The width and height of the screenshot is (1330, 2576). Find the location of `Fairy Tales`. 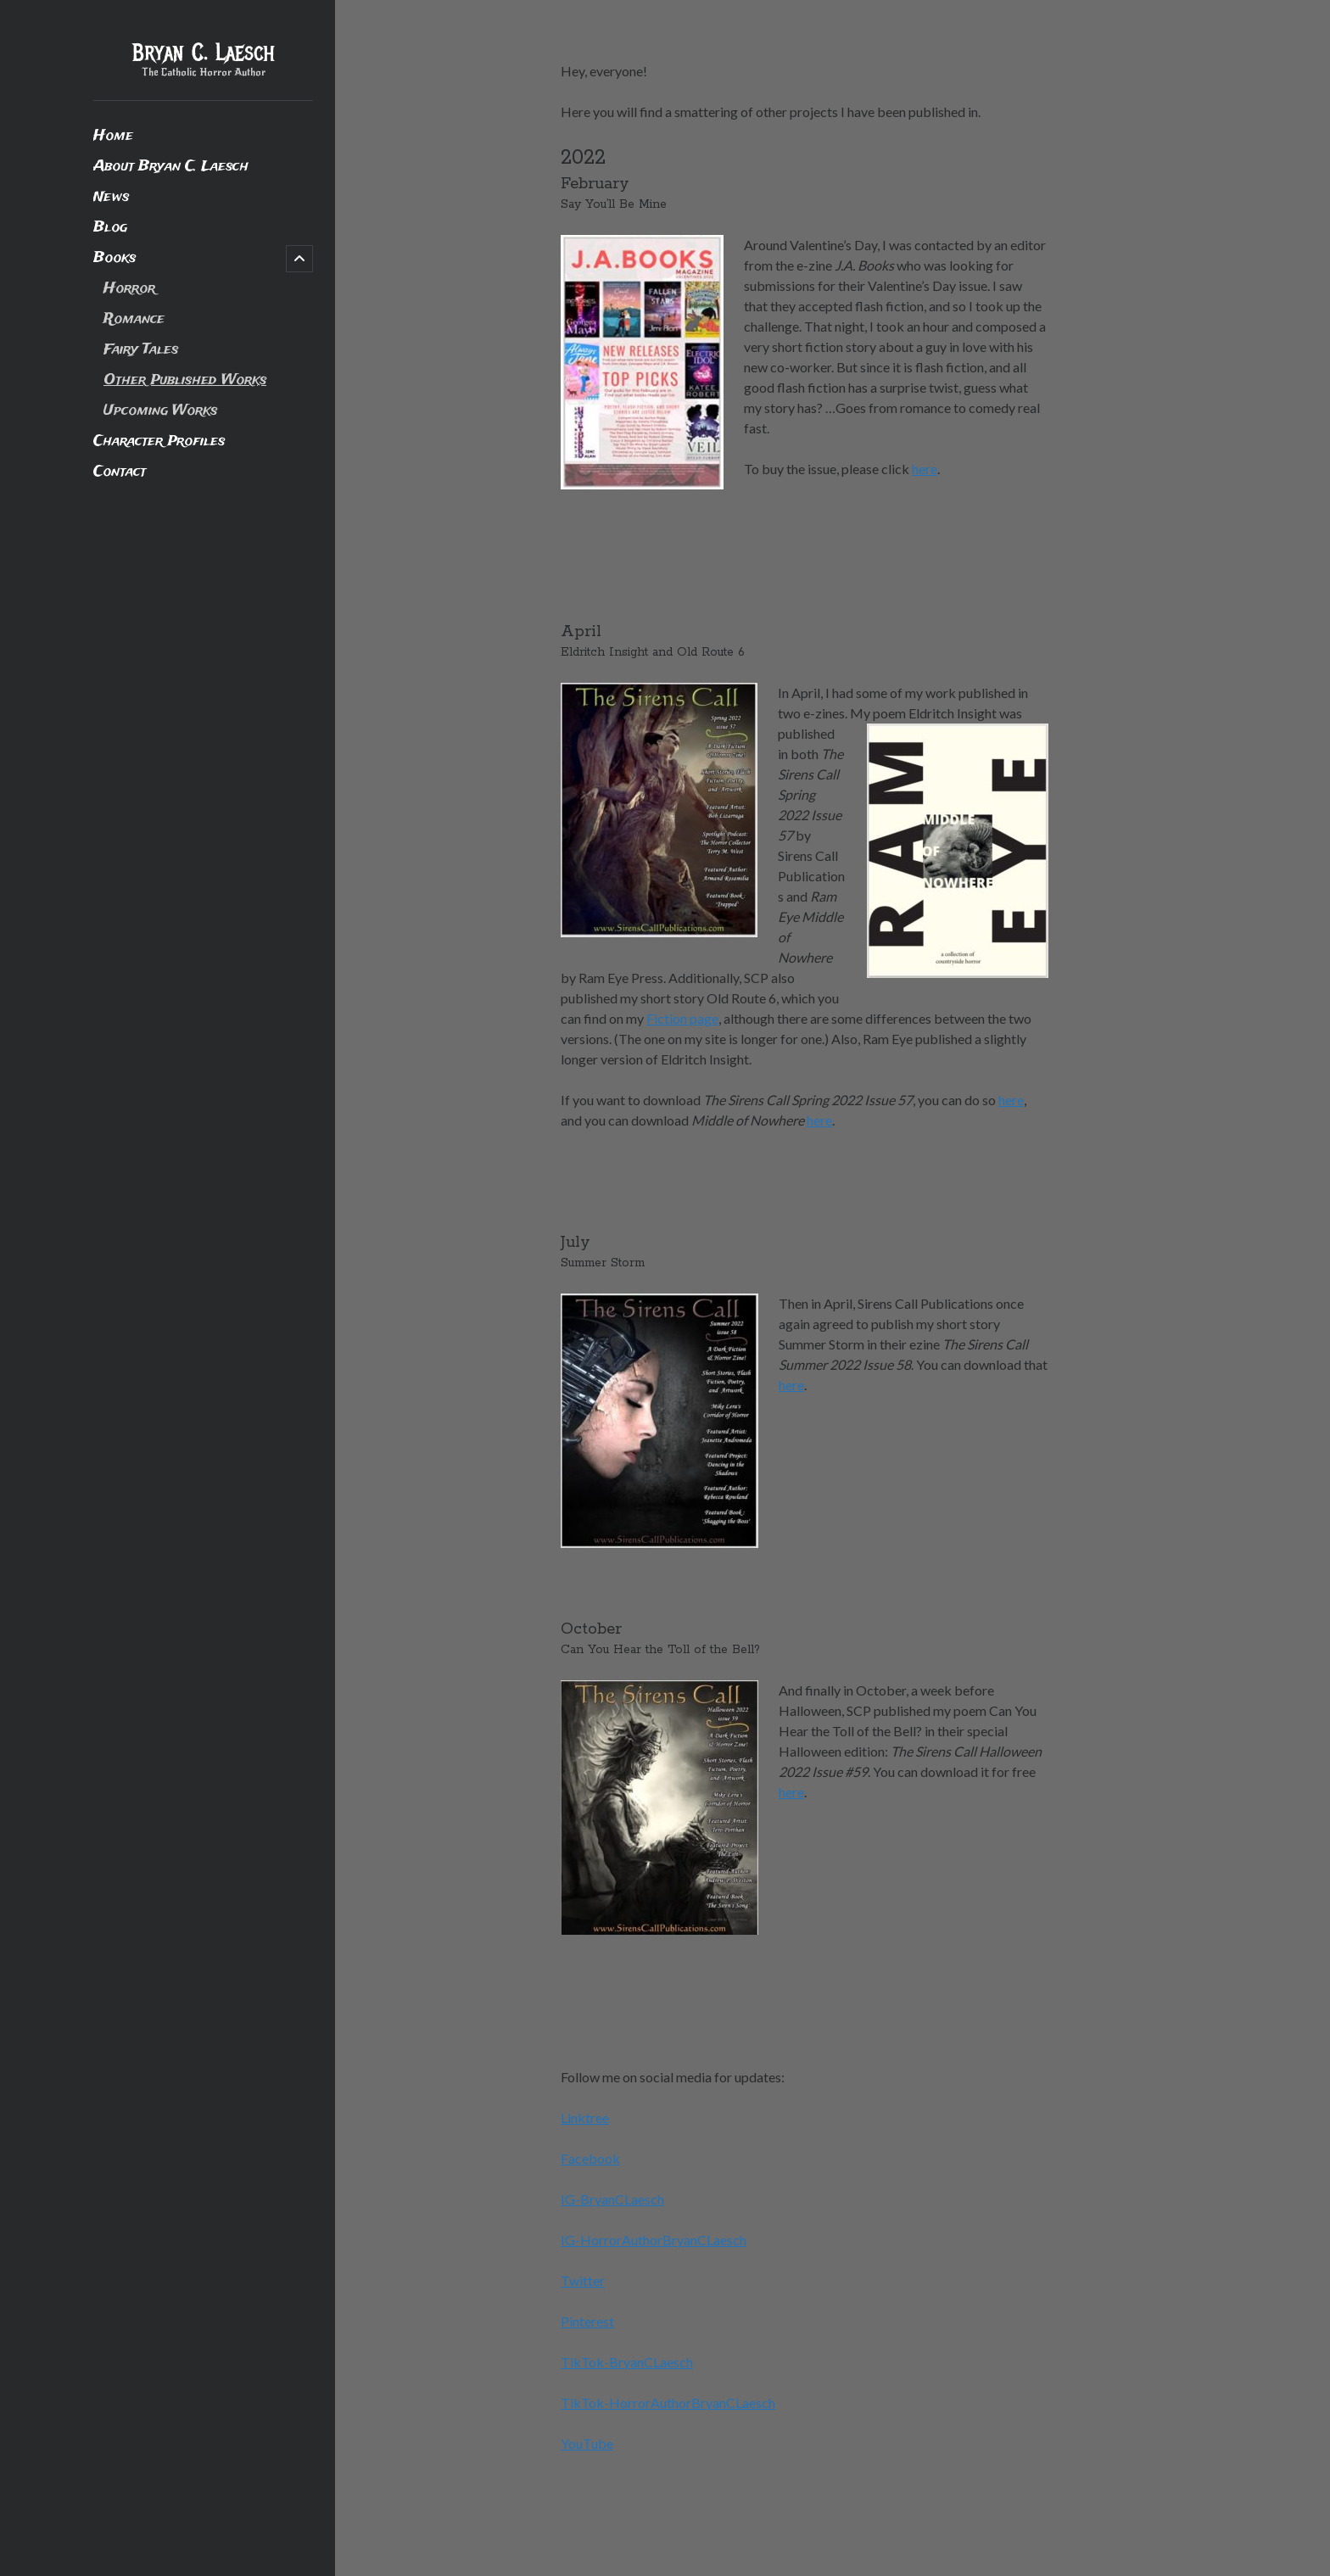

Fairy Tales is located at coordinates (140, 350).